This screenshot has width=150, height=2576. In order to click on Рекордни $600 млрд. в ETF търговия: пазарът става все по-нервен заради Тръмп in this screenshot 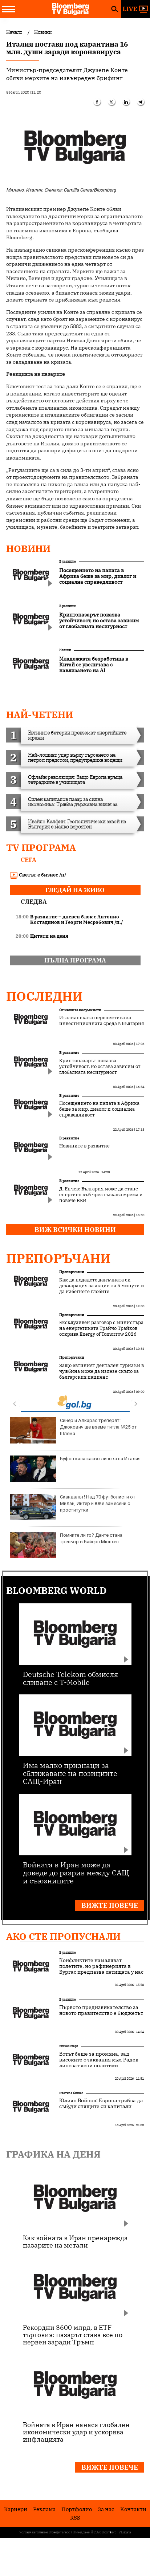, I will do `click(74, 2334)`.